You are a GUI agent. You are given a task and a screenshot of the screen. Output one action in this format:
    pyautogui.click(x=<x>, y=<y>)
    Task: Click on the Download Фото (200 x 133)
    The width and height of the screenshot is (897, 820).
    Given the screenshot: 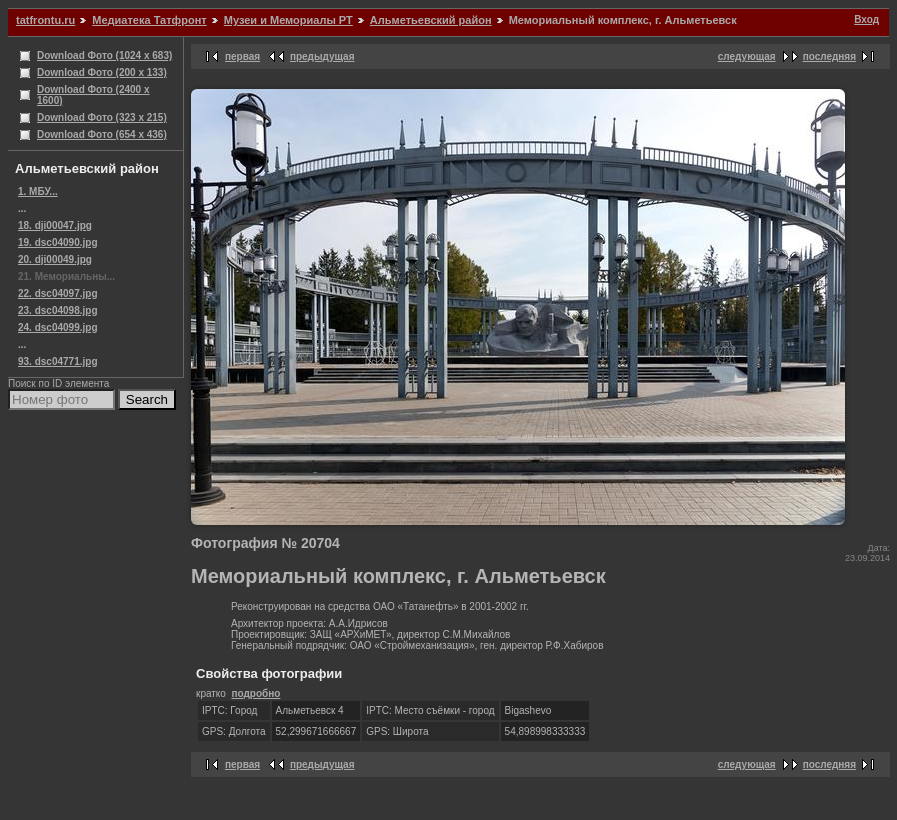 What is the action you would take?
    pyautogui.click(x=102, y=72)
    